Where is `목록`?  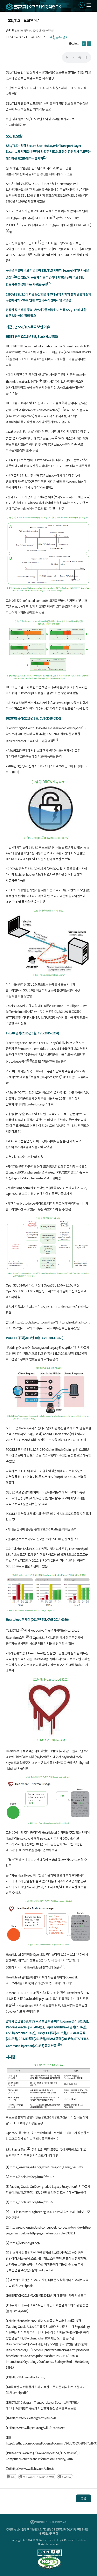
목록 is located at coordinates (83, 2498).